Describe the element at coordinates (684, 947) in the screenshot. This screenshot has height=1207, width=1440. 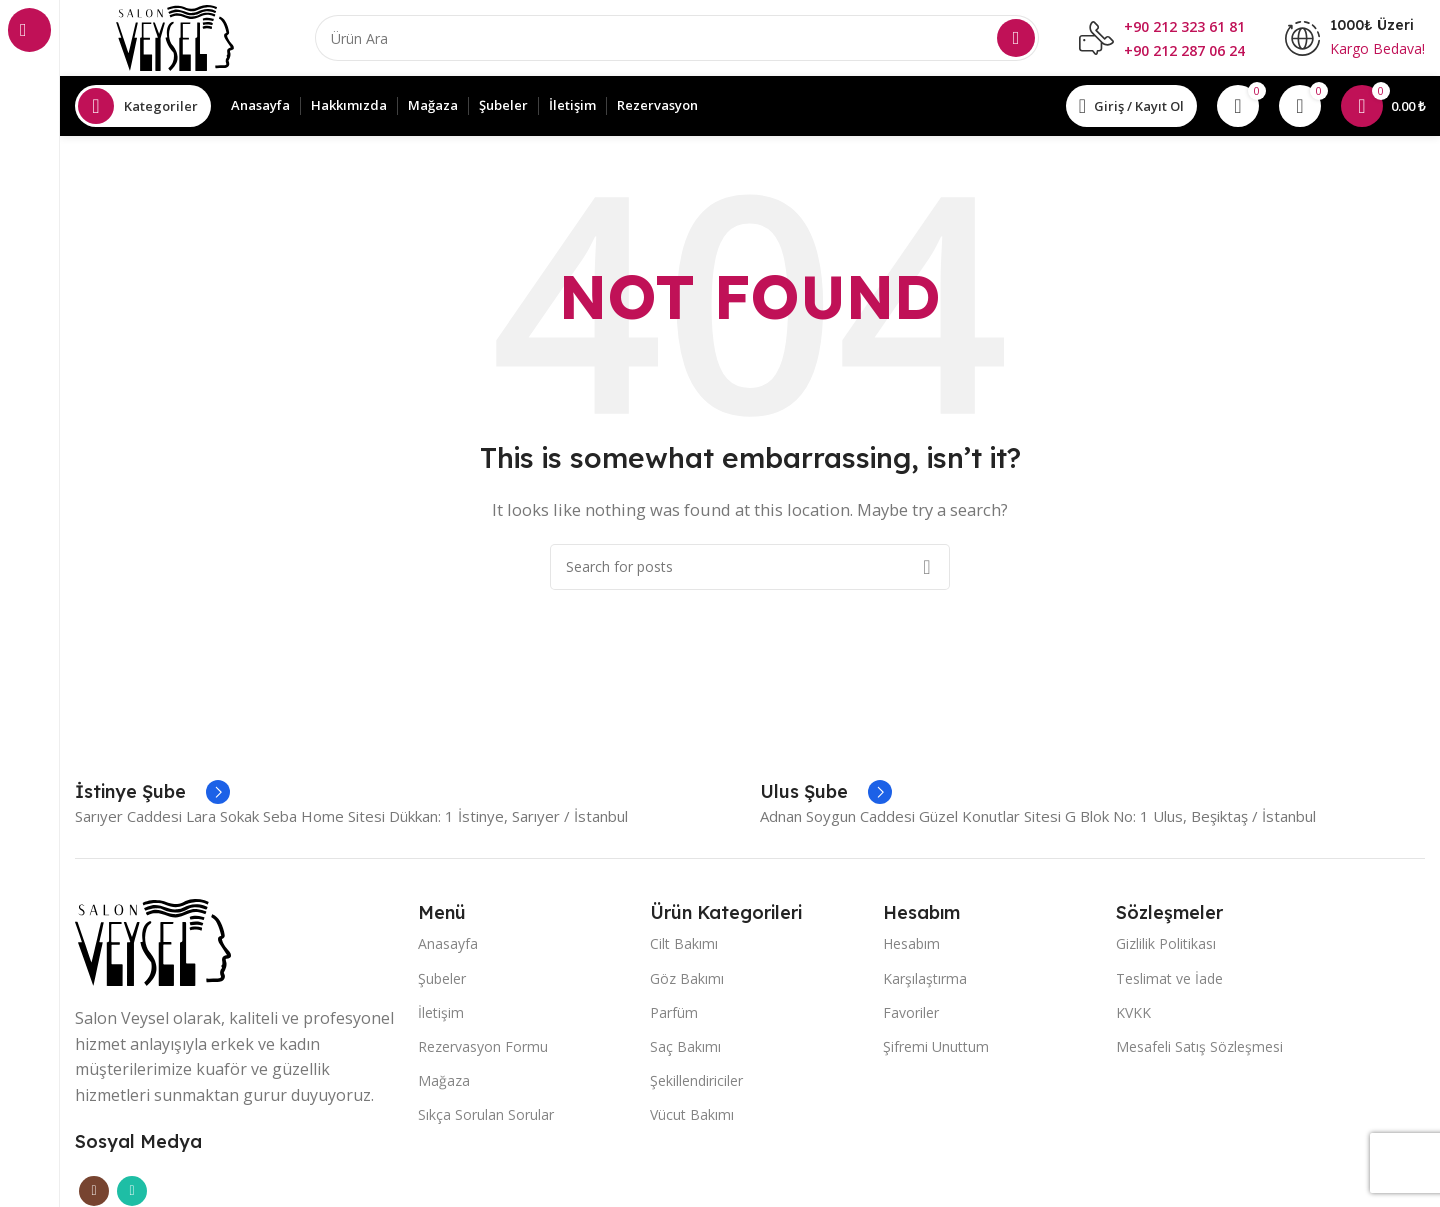
I see `Cilt Bakımı` at that location.